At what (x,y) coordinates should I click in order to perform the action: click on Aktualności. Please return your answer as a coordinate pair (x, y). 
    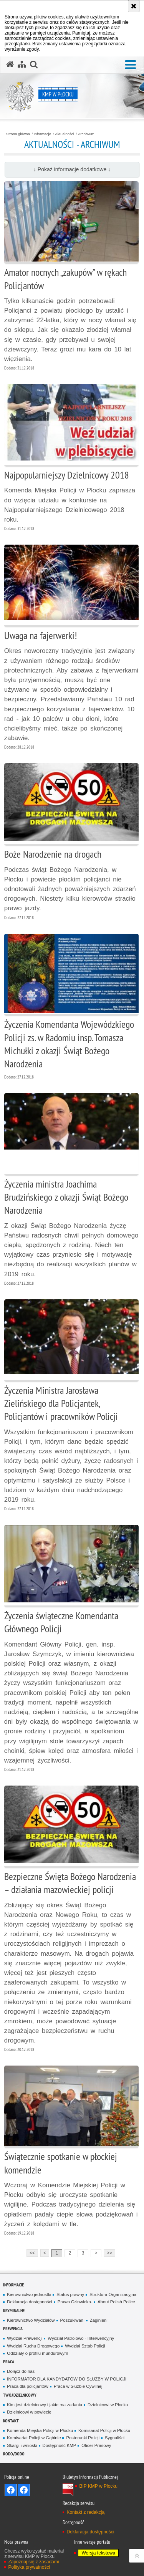
    Looking at the image, I should click on (64, 134).